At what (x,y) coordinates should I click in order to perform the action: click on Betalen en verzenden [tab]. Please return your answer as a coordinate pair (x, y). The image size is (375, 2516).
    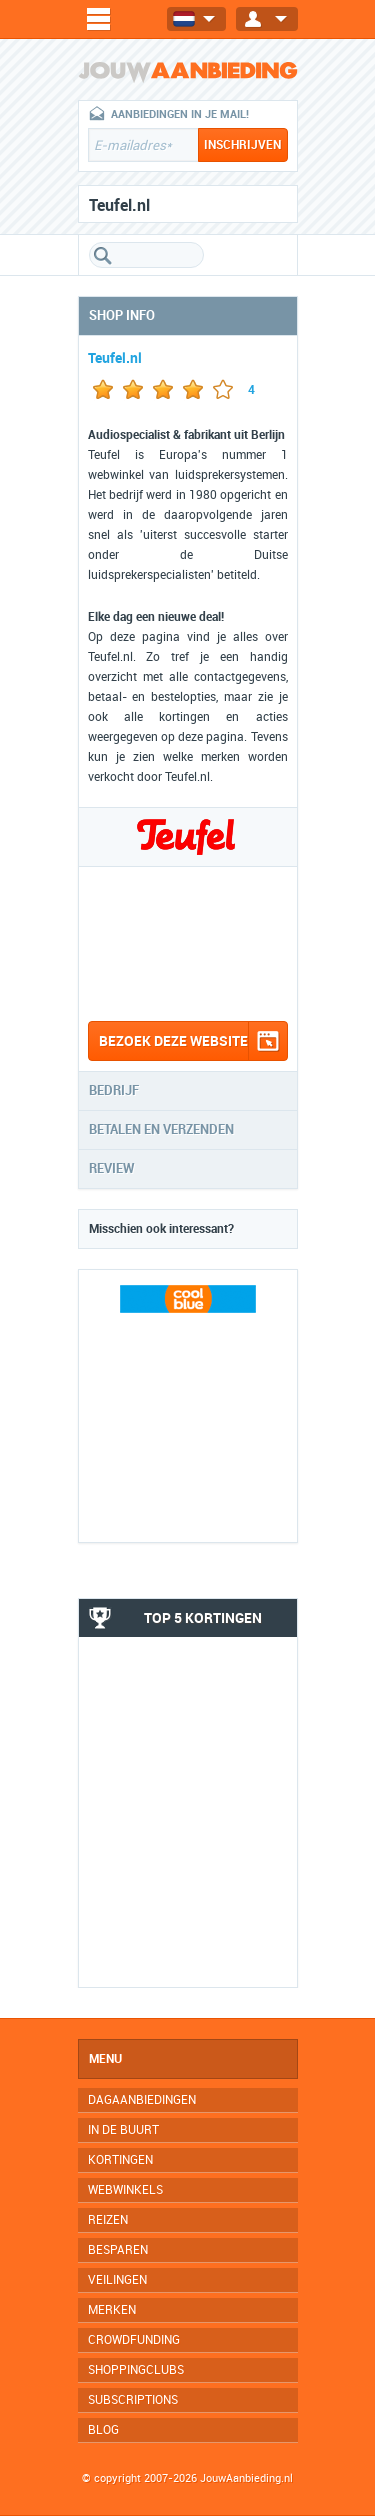
    Looking at the image, I should click on (161, 1129).